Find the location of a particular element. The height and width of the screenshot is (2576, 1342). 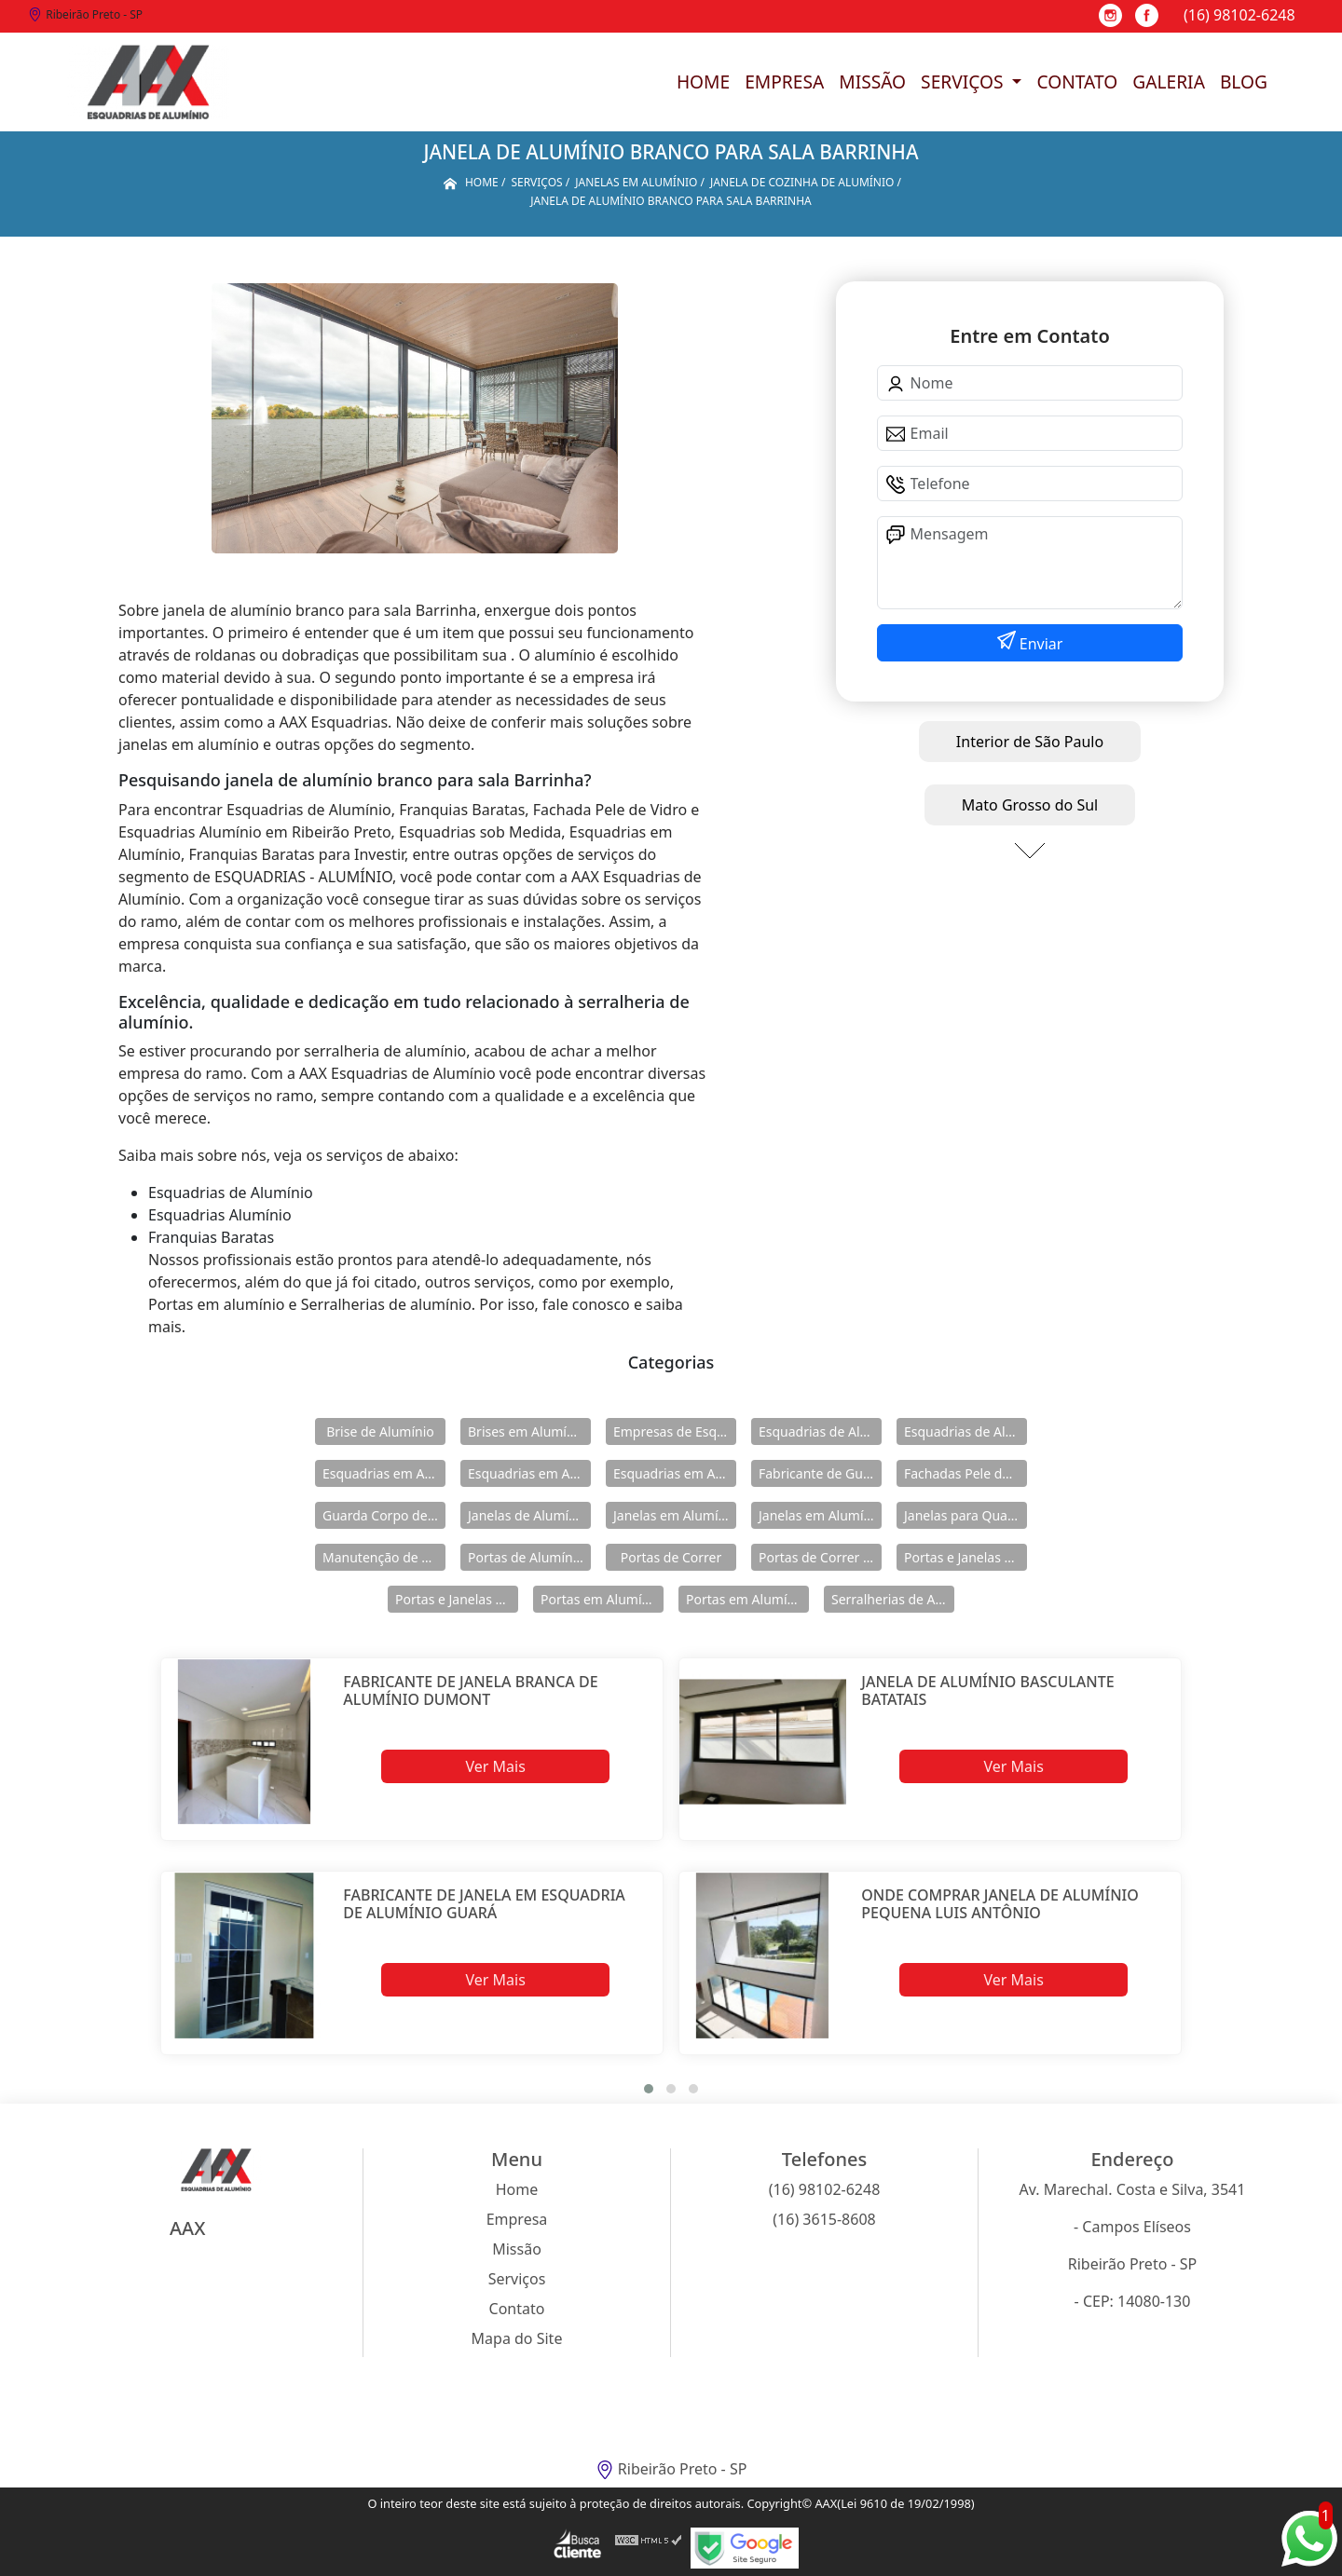

Janelas para Quarto is located at coordinates (964, 1515).